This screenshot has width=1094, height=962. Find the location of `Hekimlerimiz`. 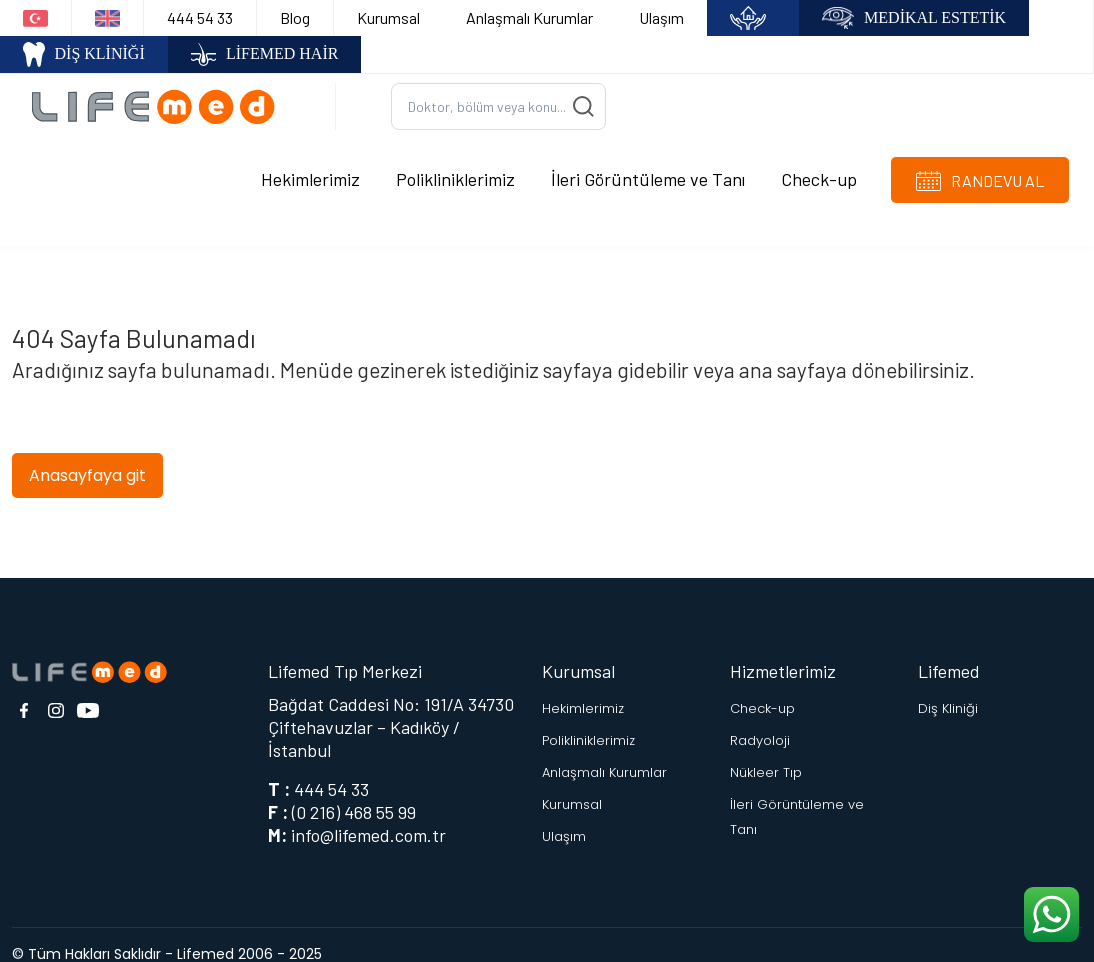

Hekimlerimiz is located at coordinates (310, 169).